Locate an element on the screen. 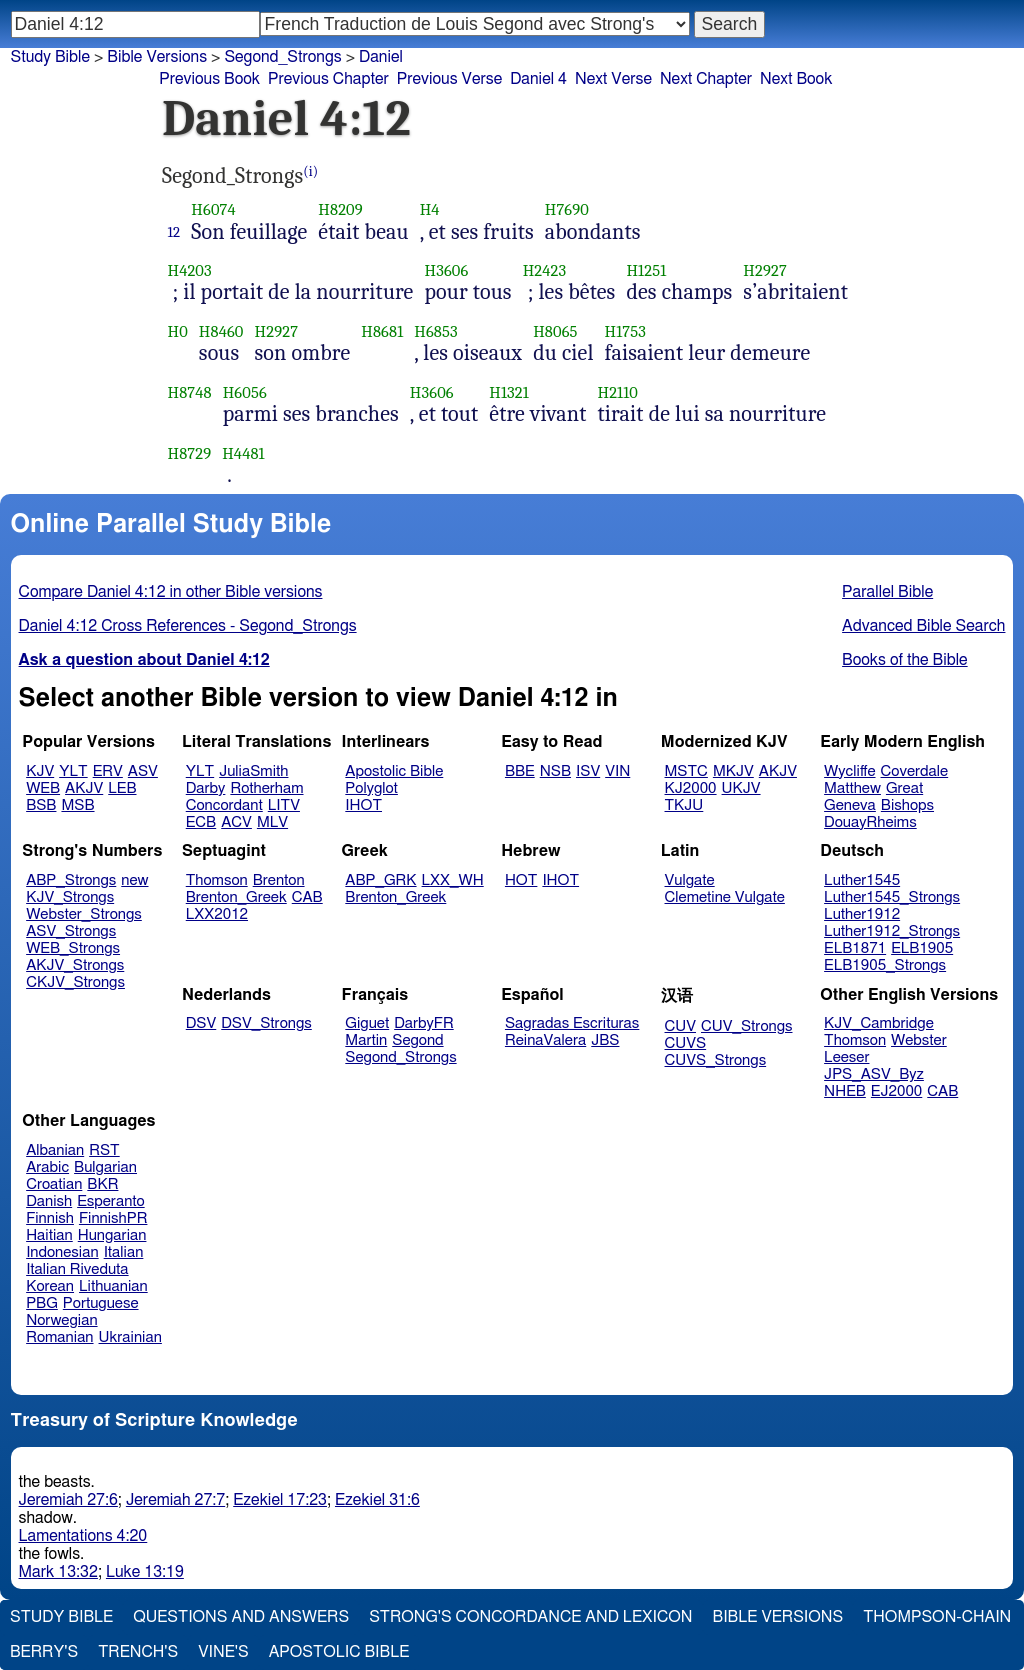 This screenshot has width=1024, height=1670. Bishops is located at coordinates (907, 805).